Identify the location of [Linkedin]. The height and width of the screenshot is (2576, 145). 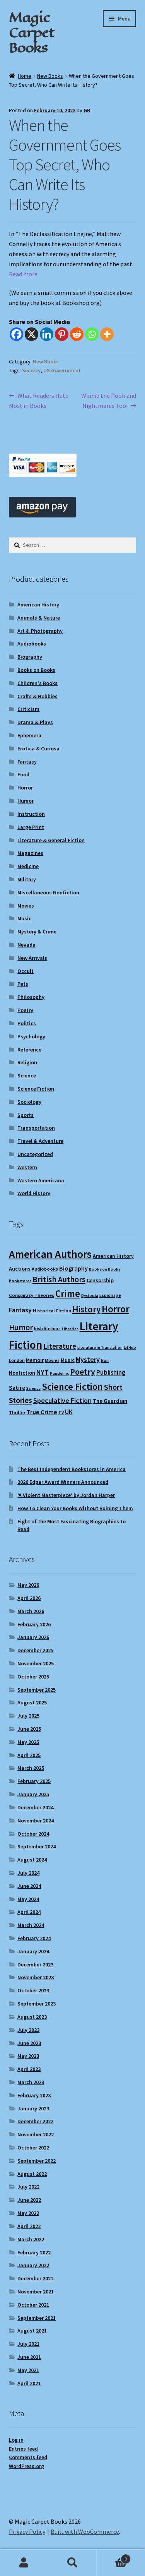
(46, 334).